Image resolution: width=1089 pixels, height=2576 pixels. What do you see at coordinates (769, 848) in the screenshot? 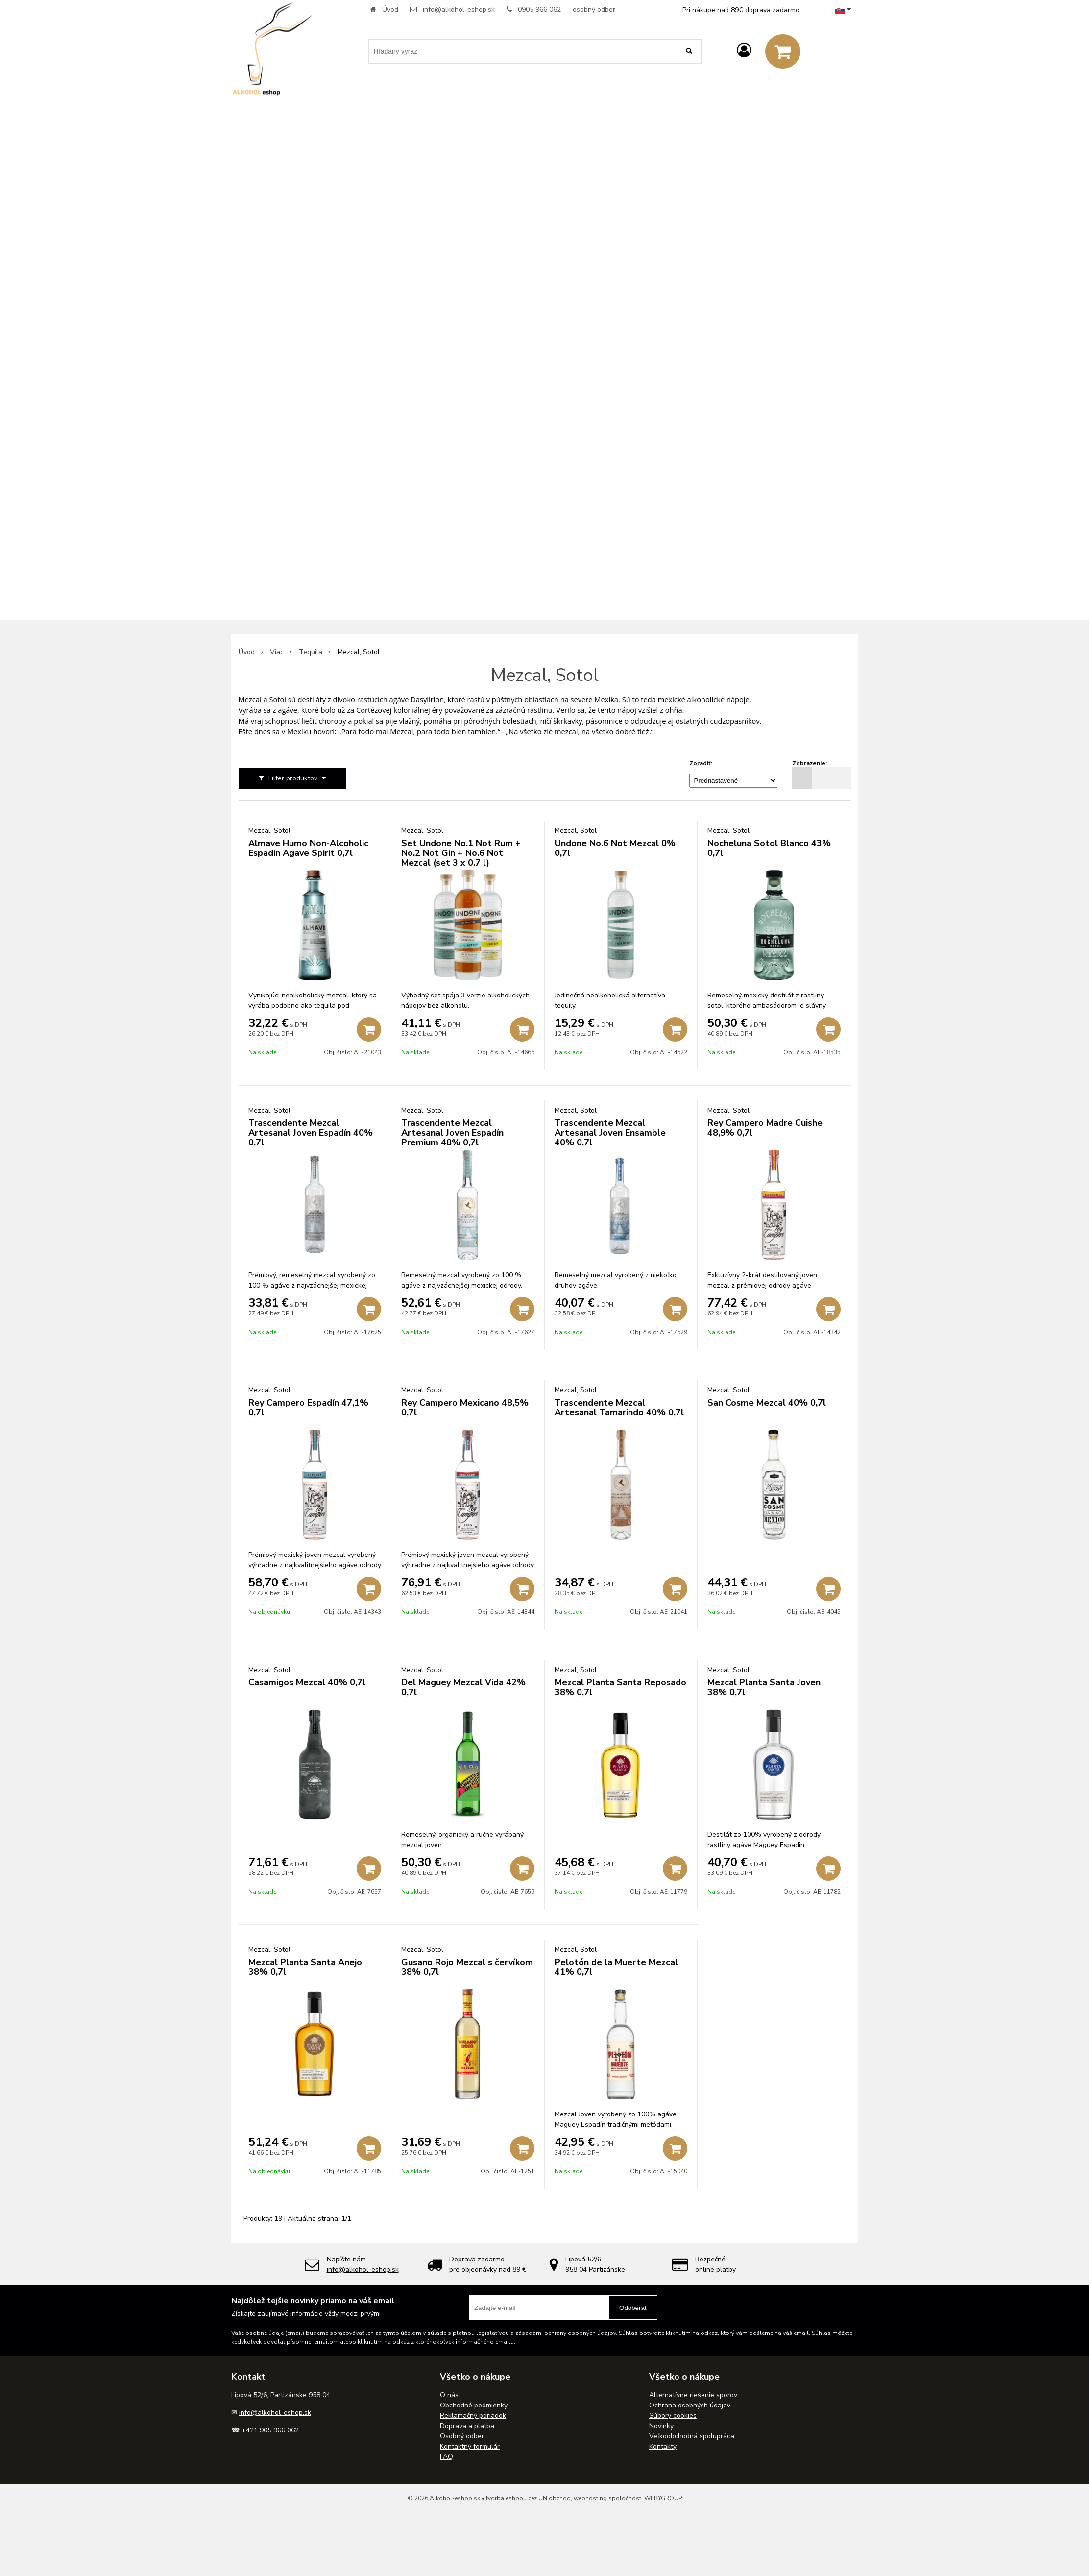
I see `Nocheluna Sotol Blanco 43% 0,7l` at bounding box center [769, 848].